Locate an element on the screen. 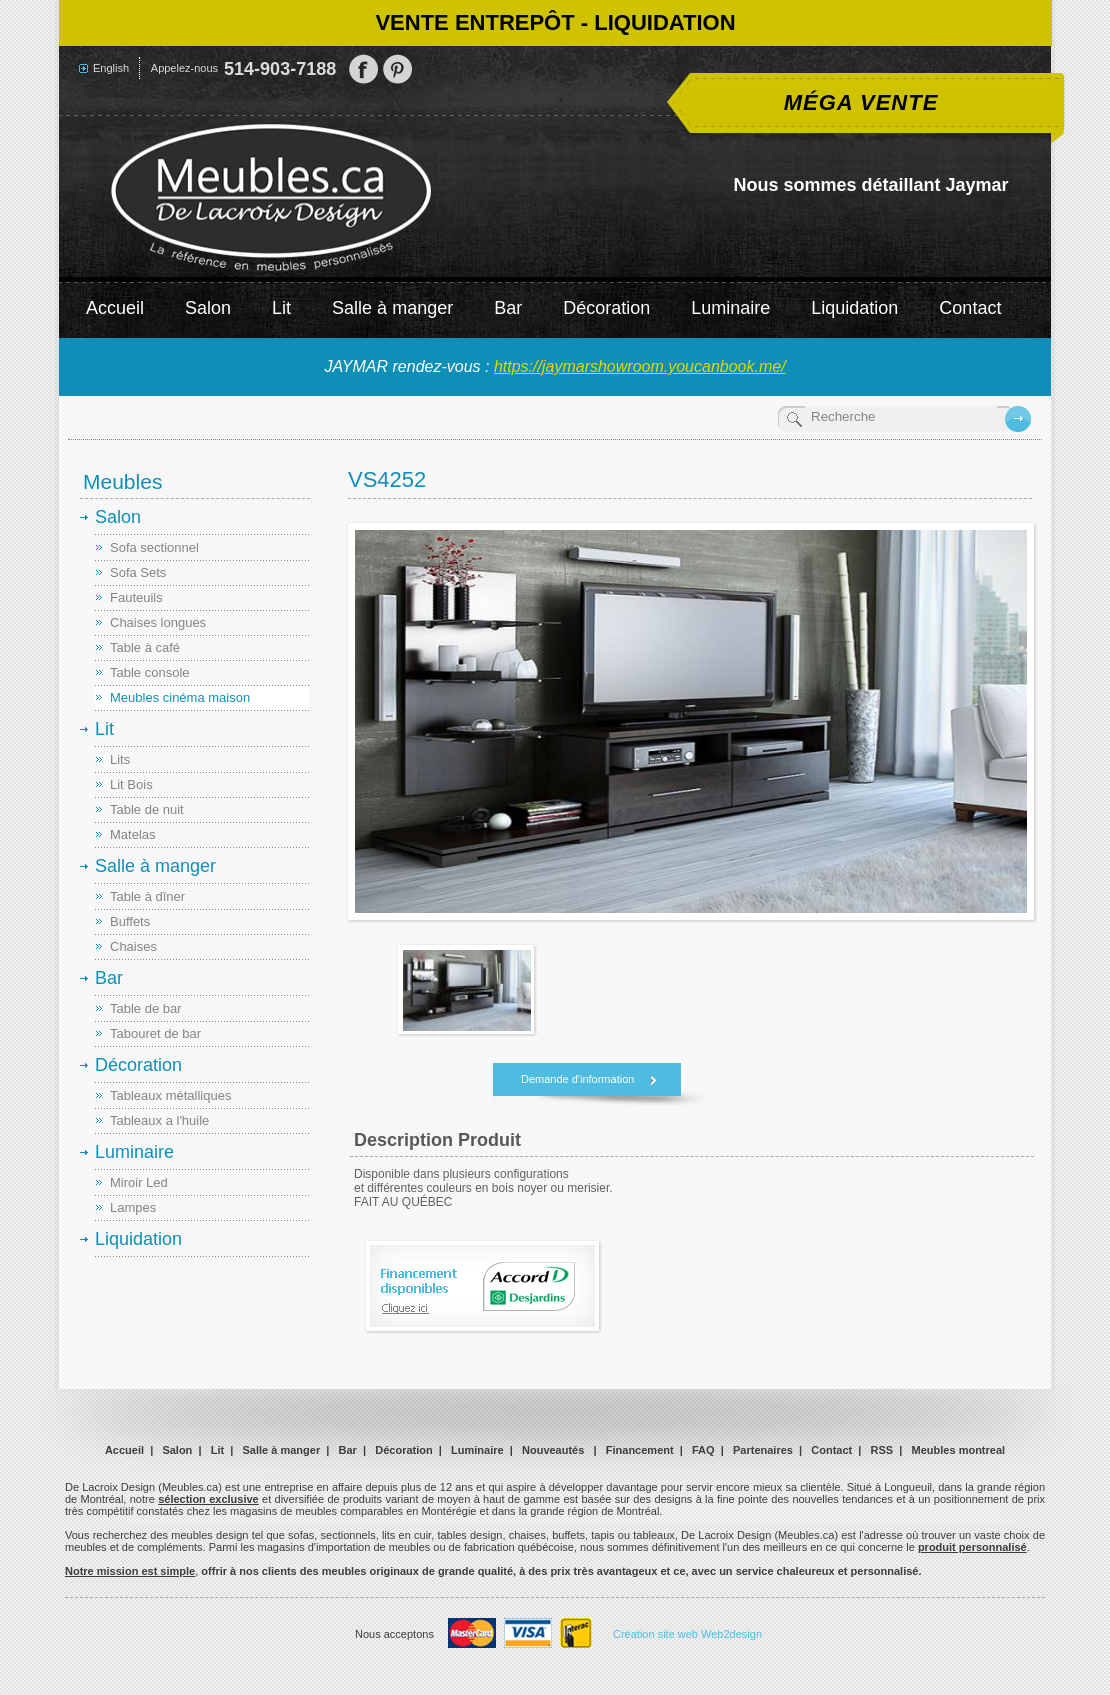 The height and width of the screenshot is (1695, 1110). Buffets is located at coordinates (130, 921).